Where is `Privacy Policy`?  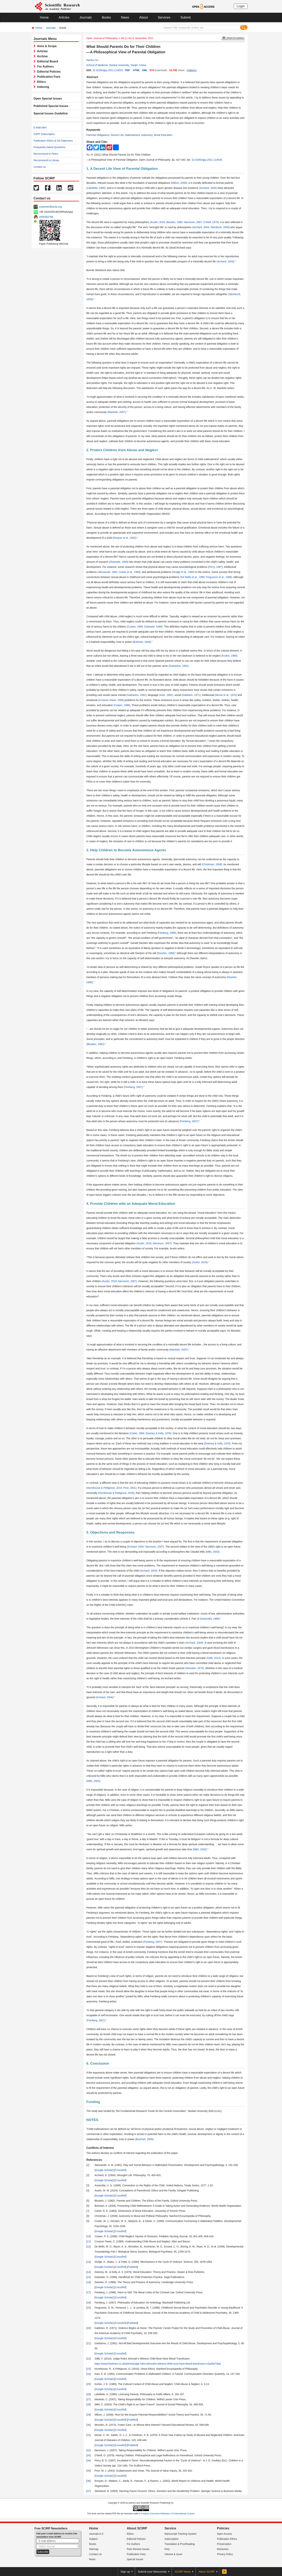 Privacy Policy is located at coordinates (225, 2554).